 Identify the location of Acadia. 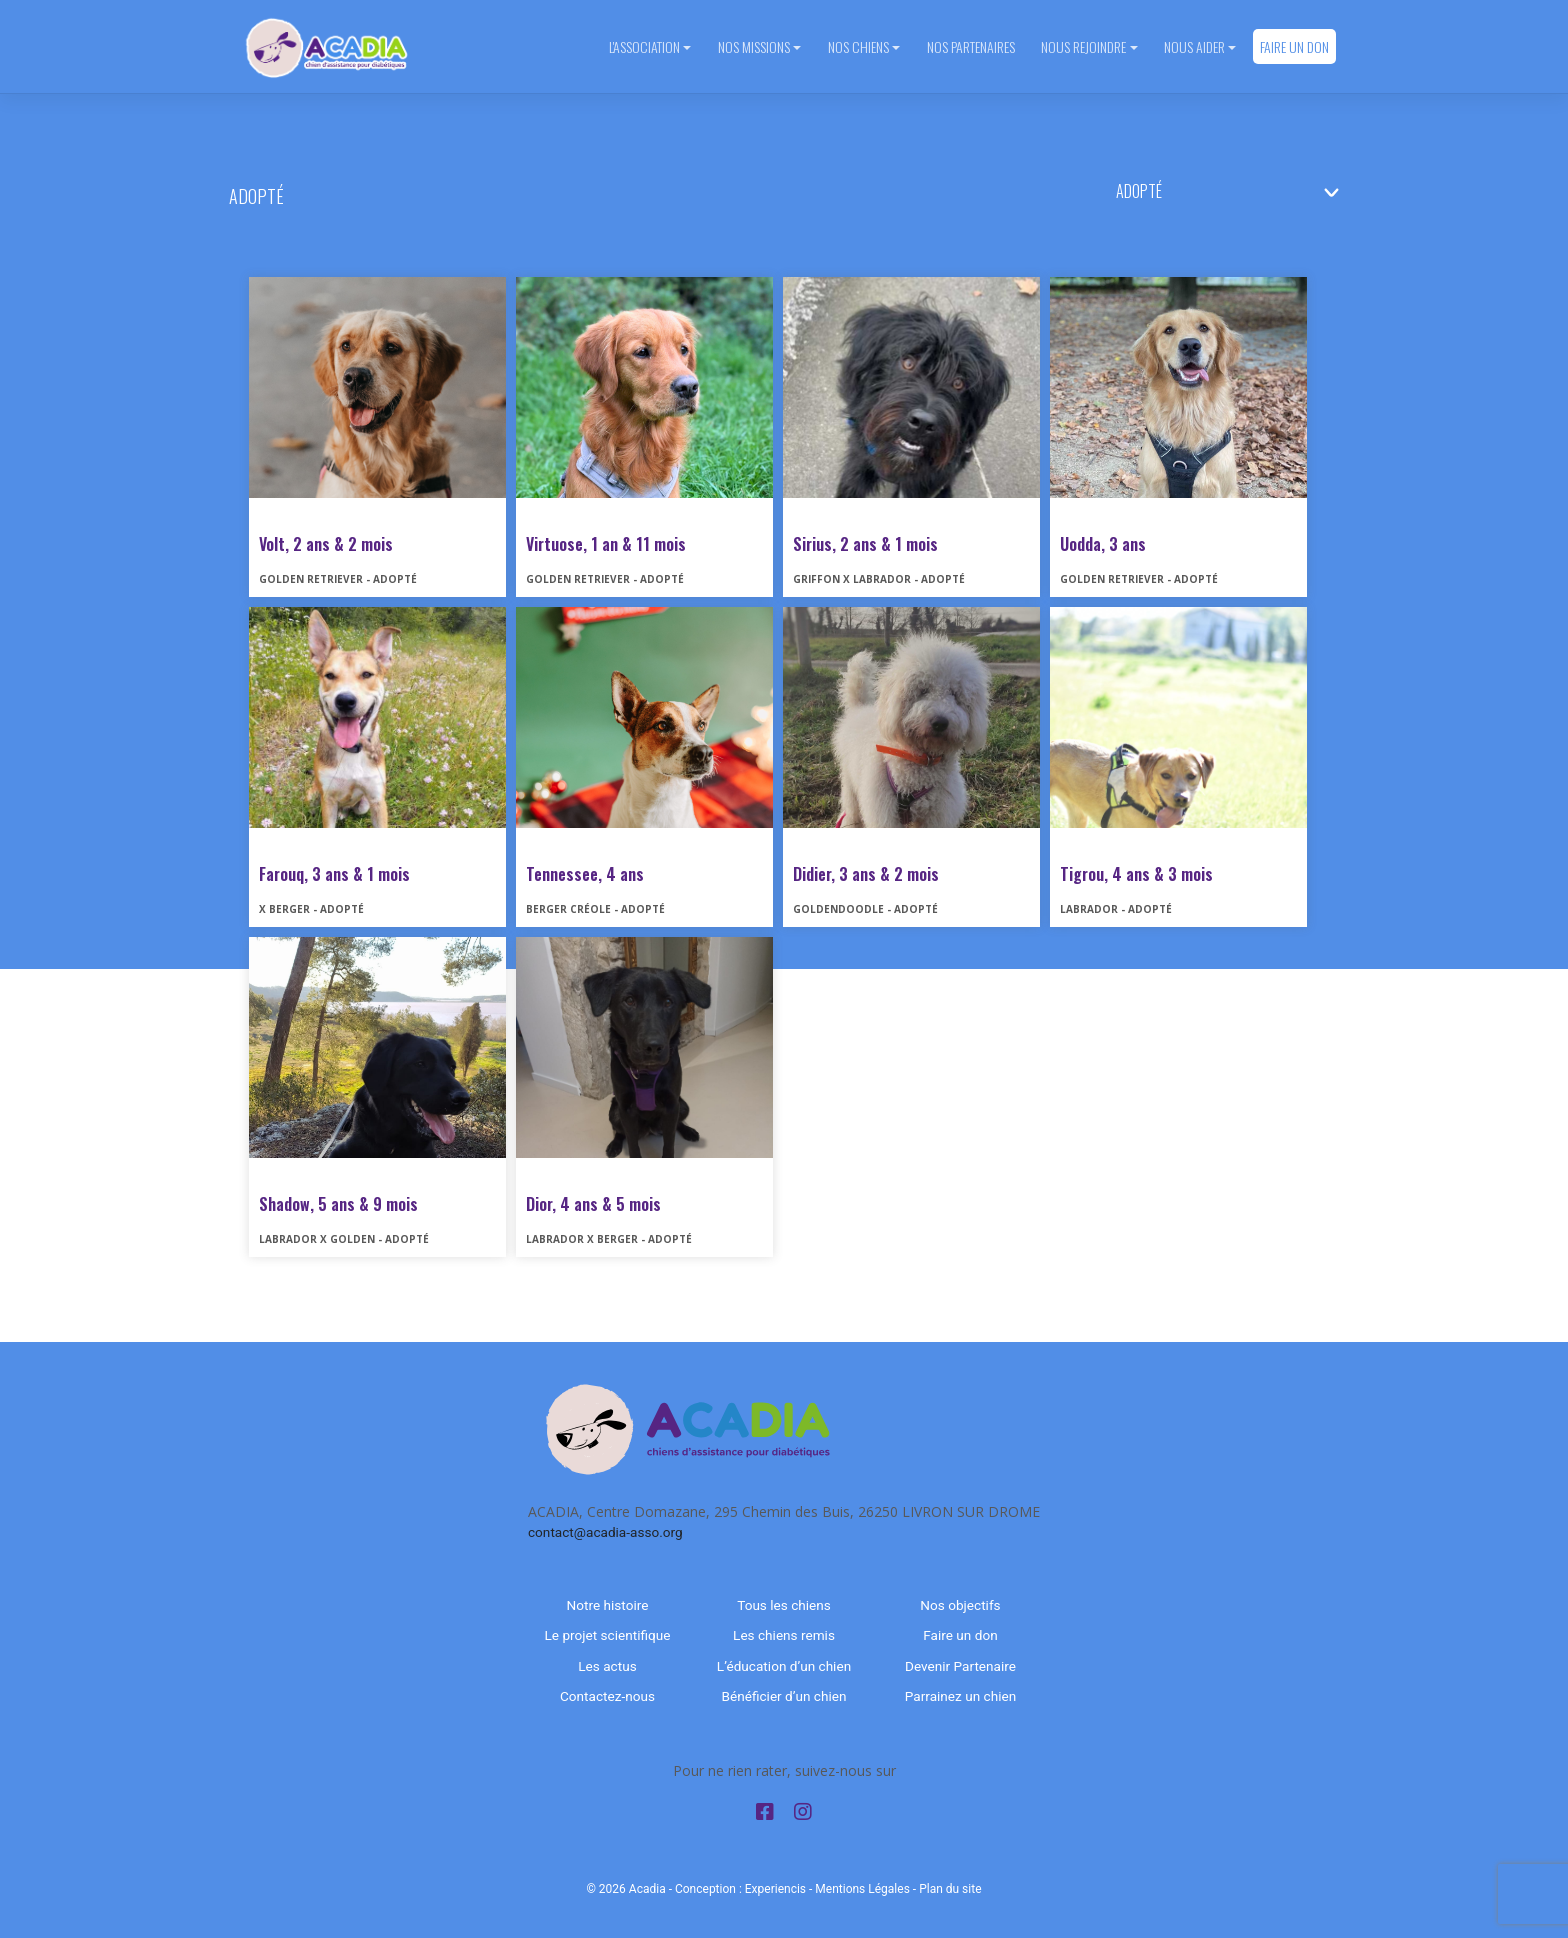
(647, 1889).